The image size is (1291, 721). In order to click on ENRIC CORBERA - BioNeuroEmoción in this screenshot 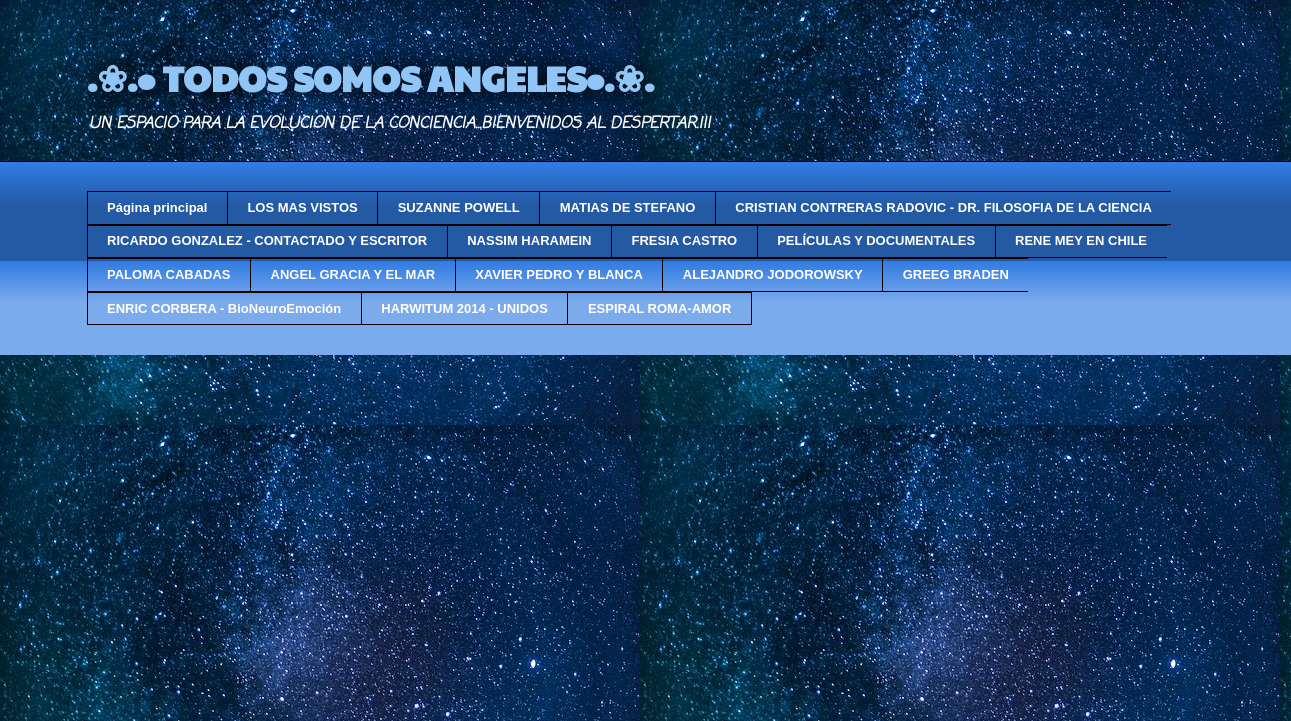, I will do `click(224, 308)`.